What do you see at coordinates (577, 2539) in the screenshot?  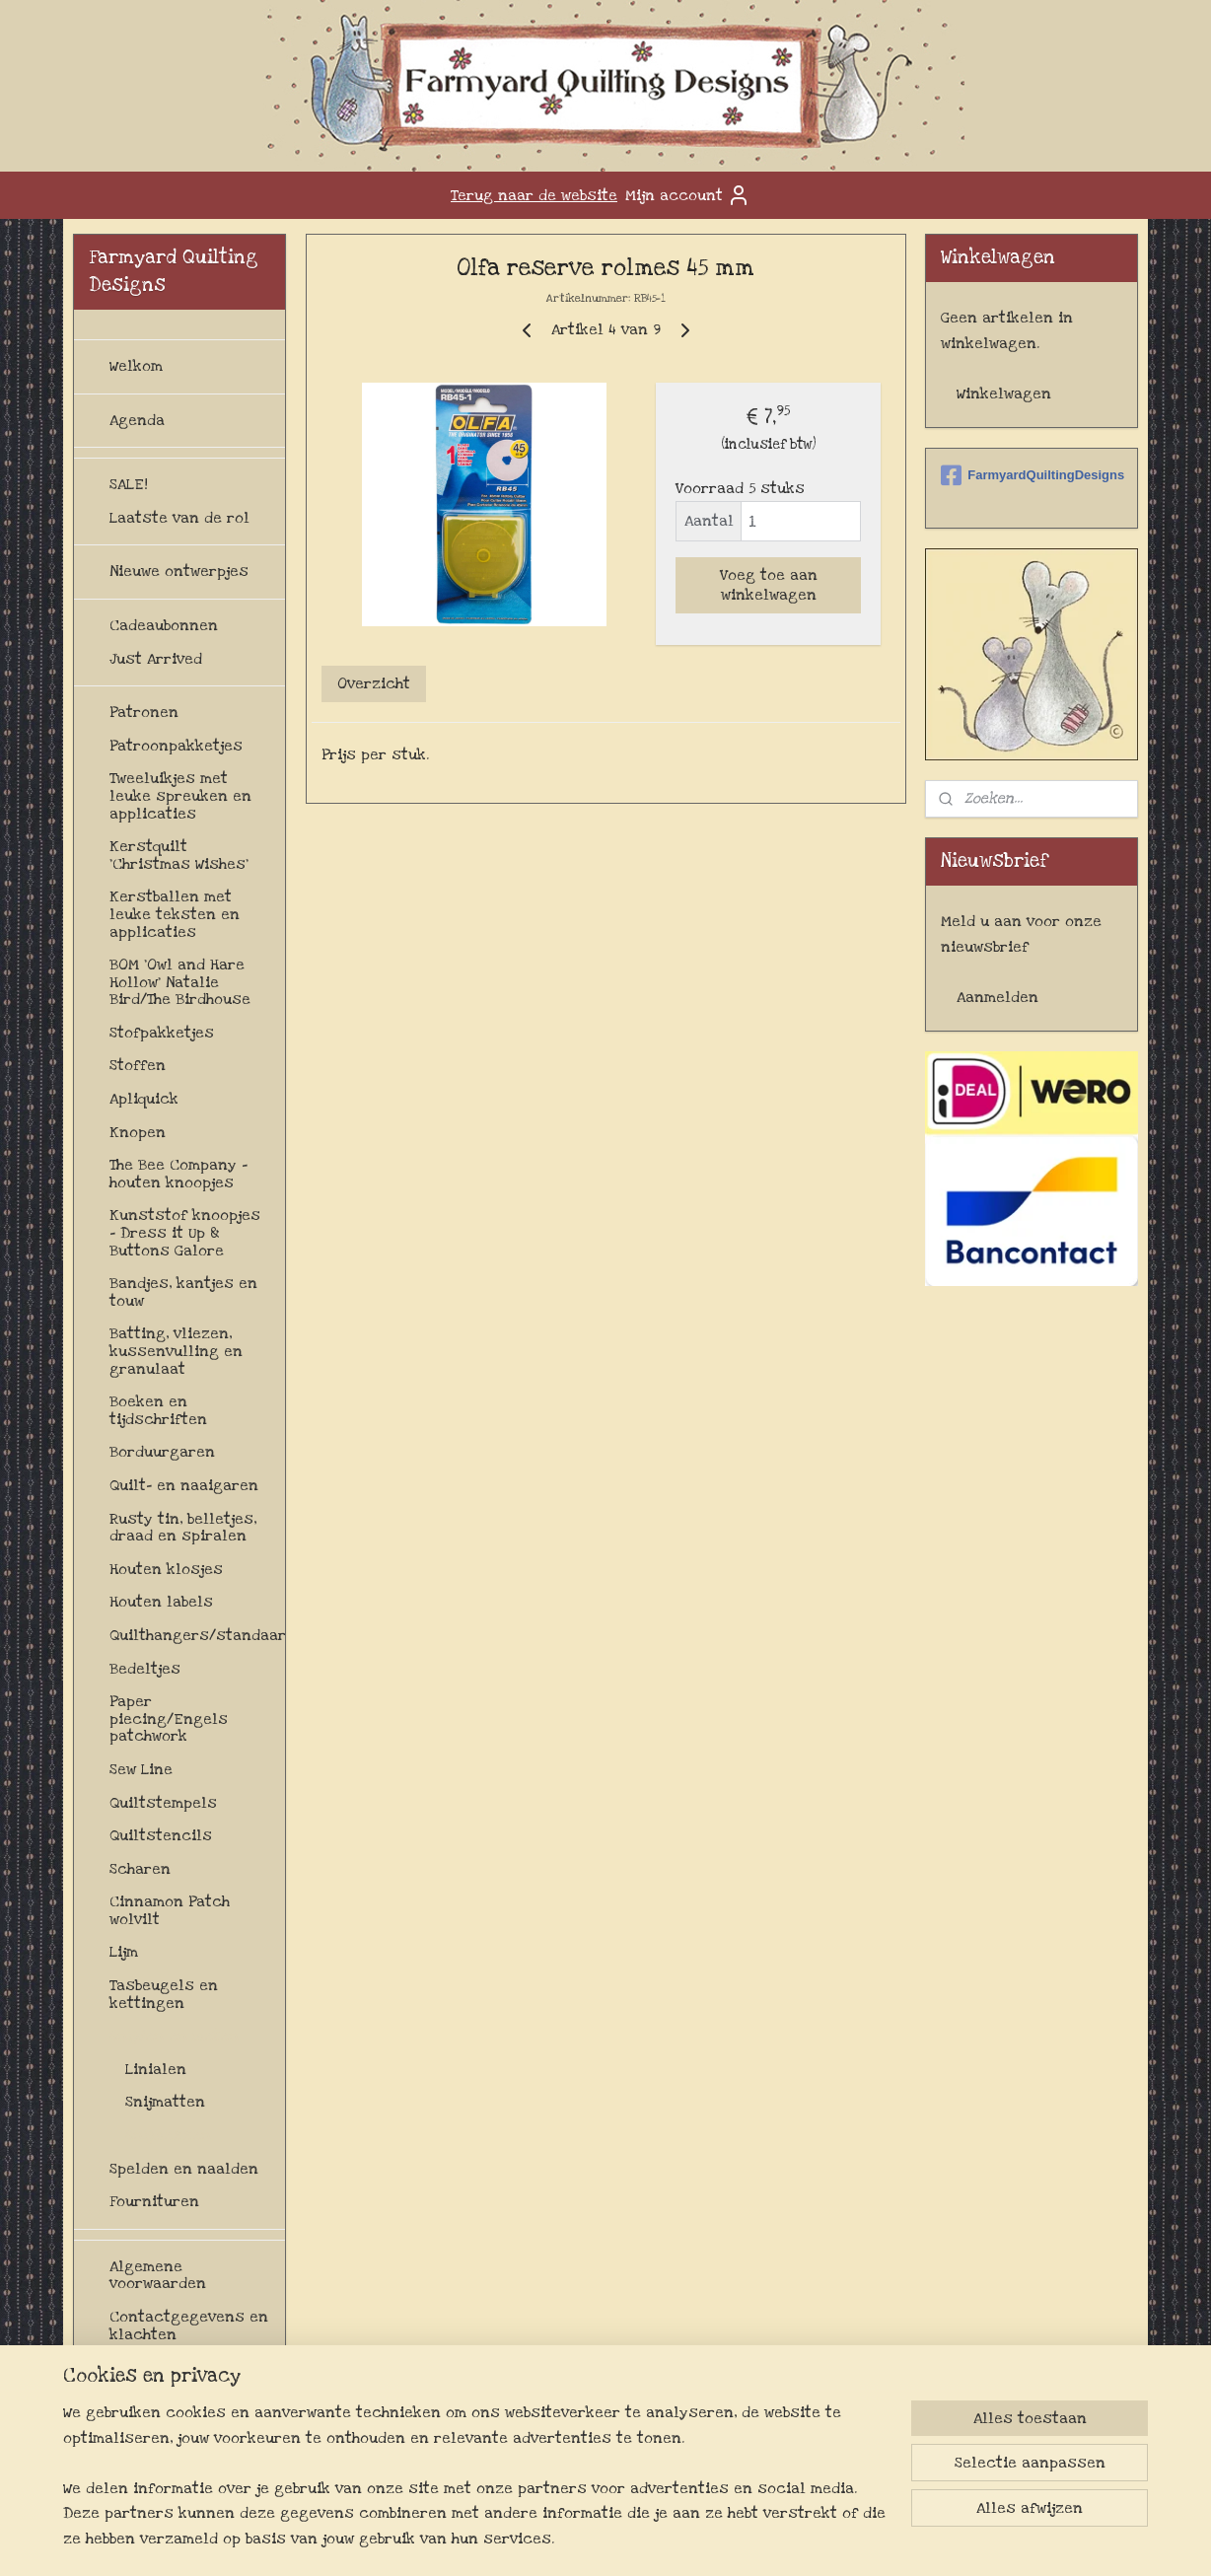 I see `sitemap` at bounding box center [577, 2539].